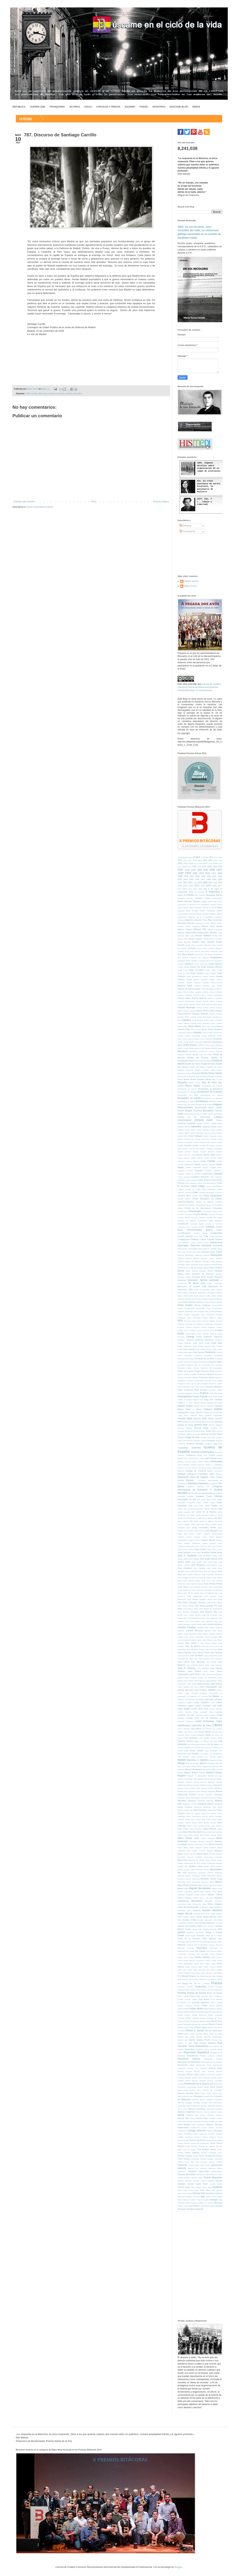  I want to click on Aurelio Álvarez Fernández, so click(189, 1036).